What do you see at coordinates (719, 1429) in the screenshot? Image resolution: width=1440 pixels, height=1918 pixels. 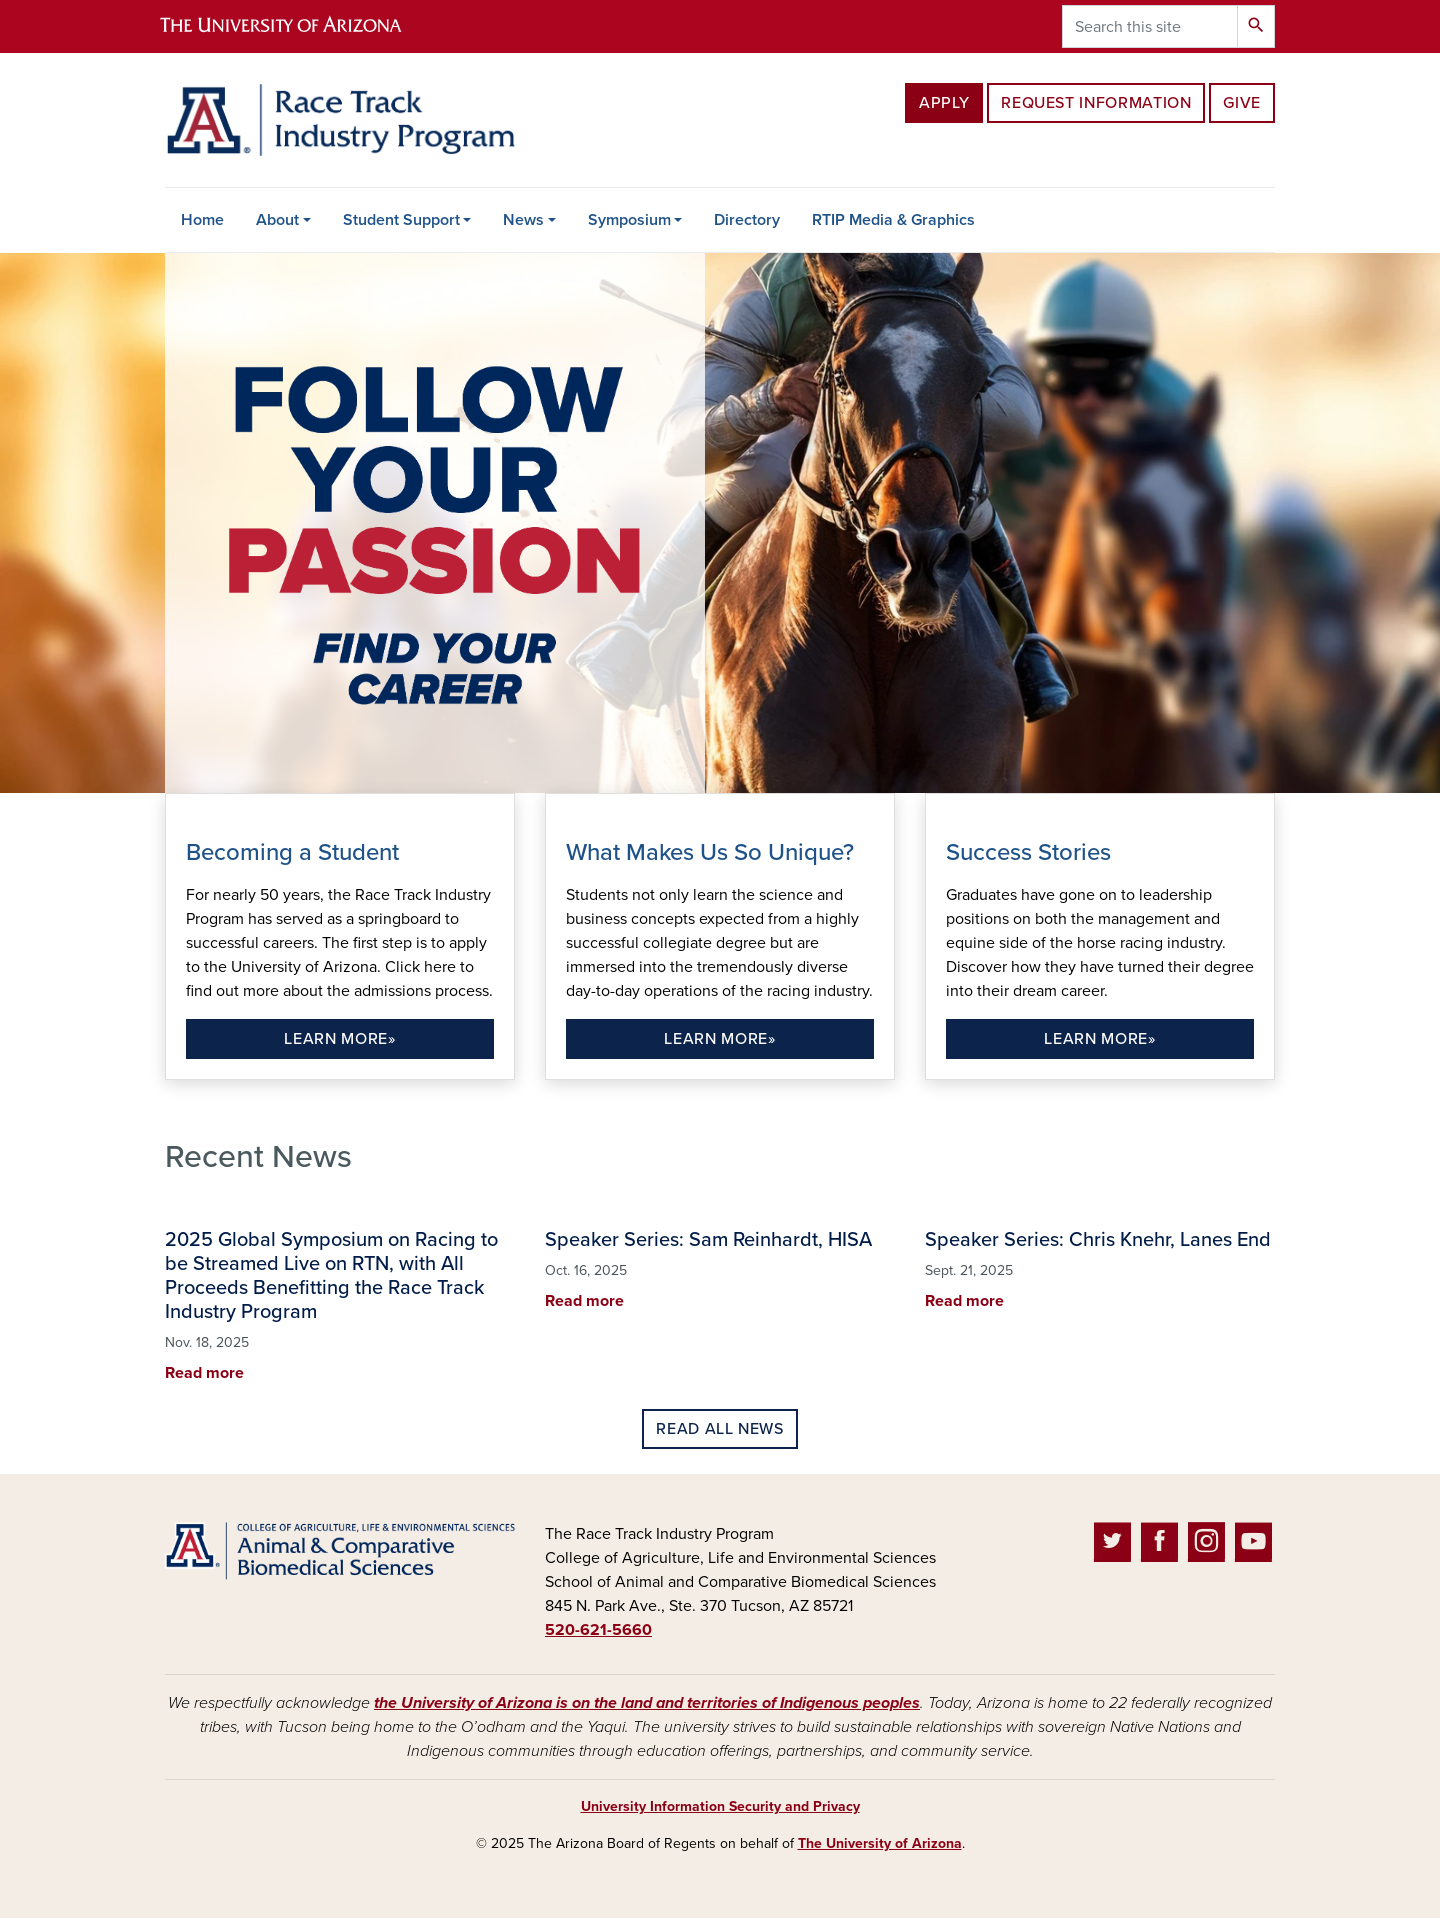 I see `Read all news` at bounding box center [719, 1429].